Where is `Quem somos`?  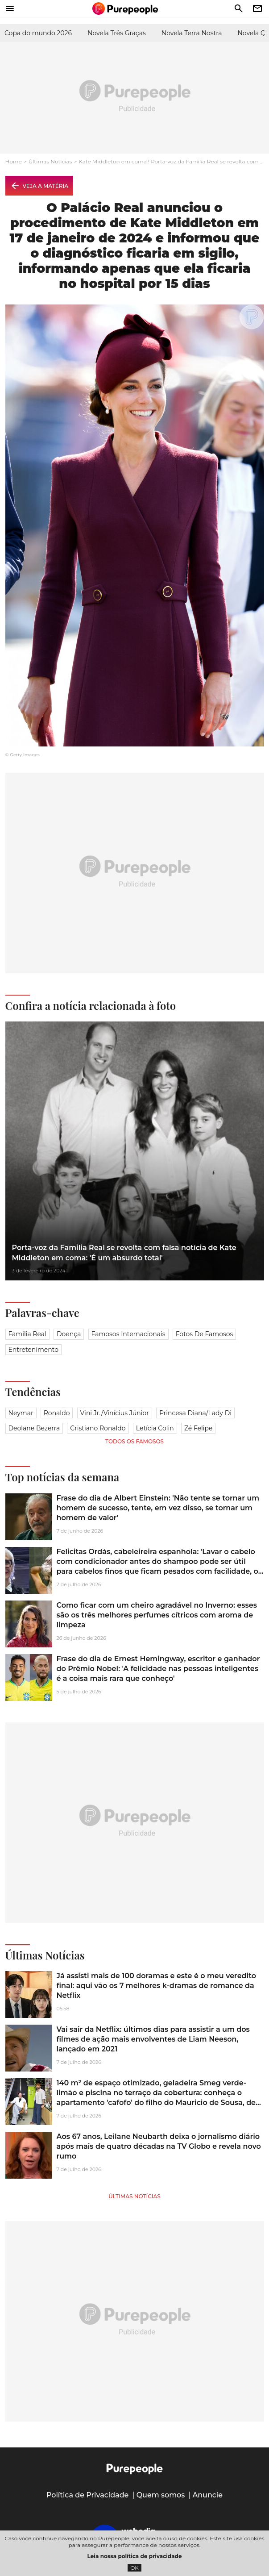 Quem somos is located at coordinates (161, 2495).